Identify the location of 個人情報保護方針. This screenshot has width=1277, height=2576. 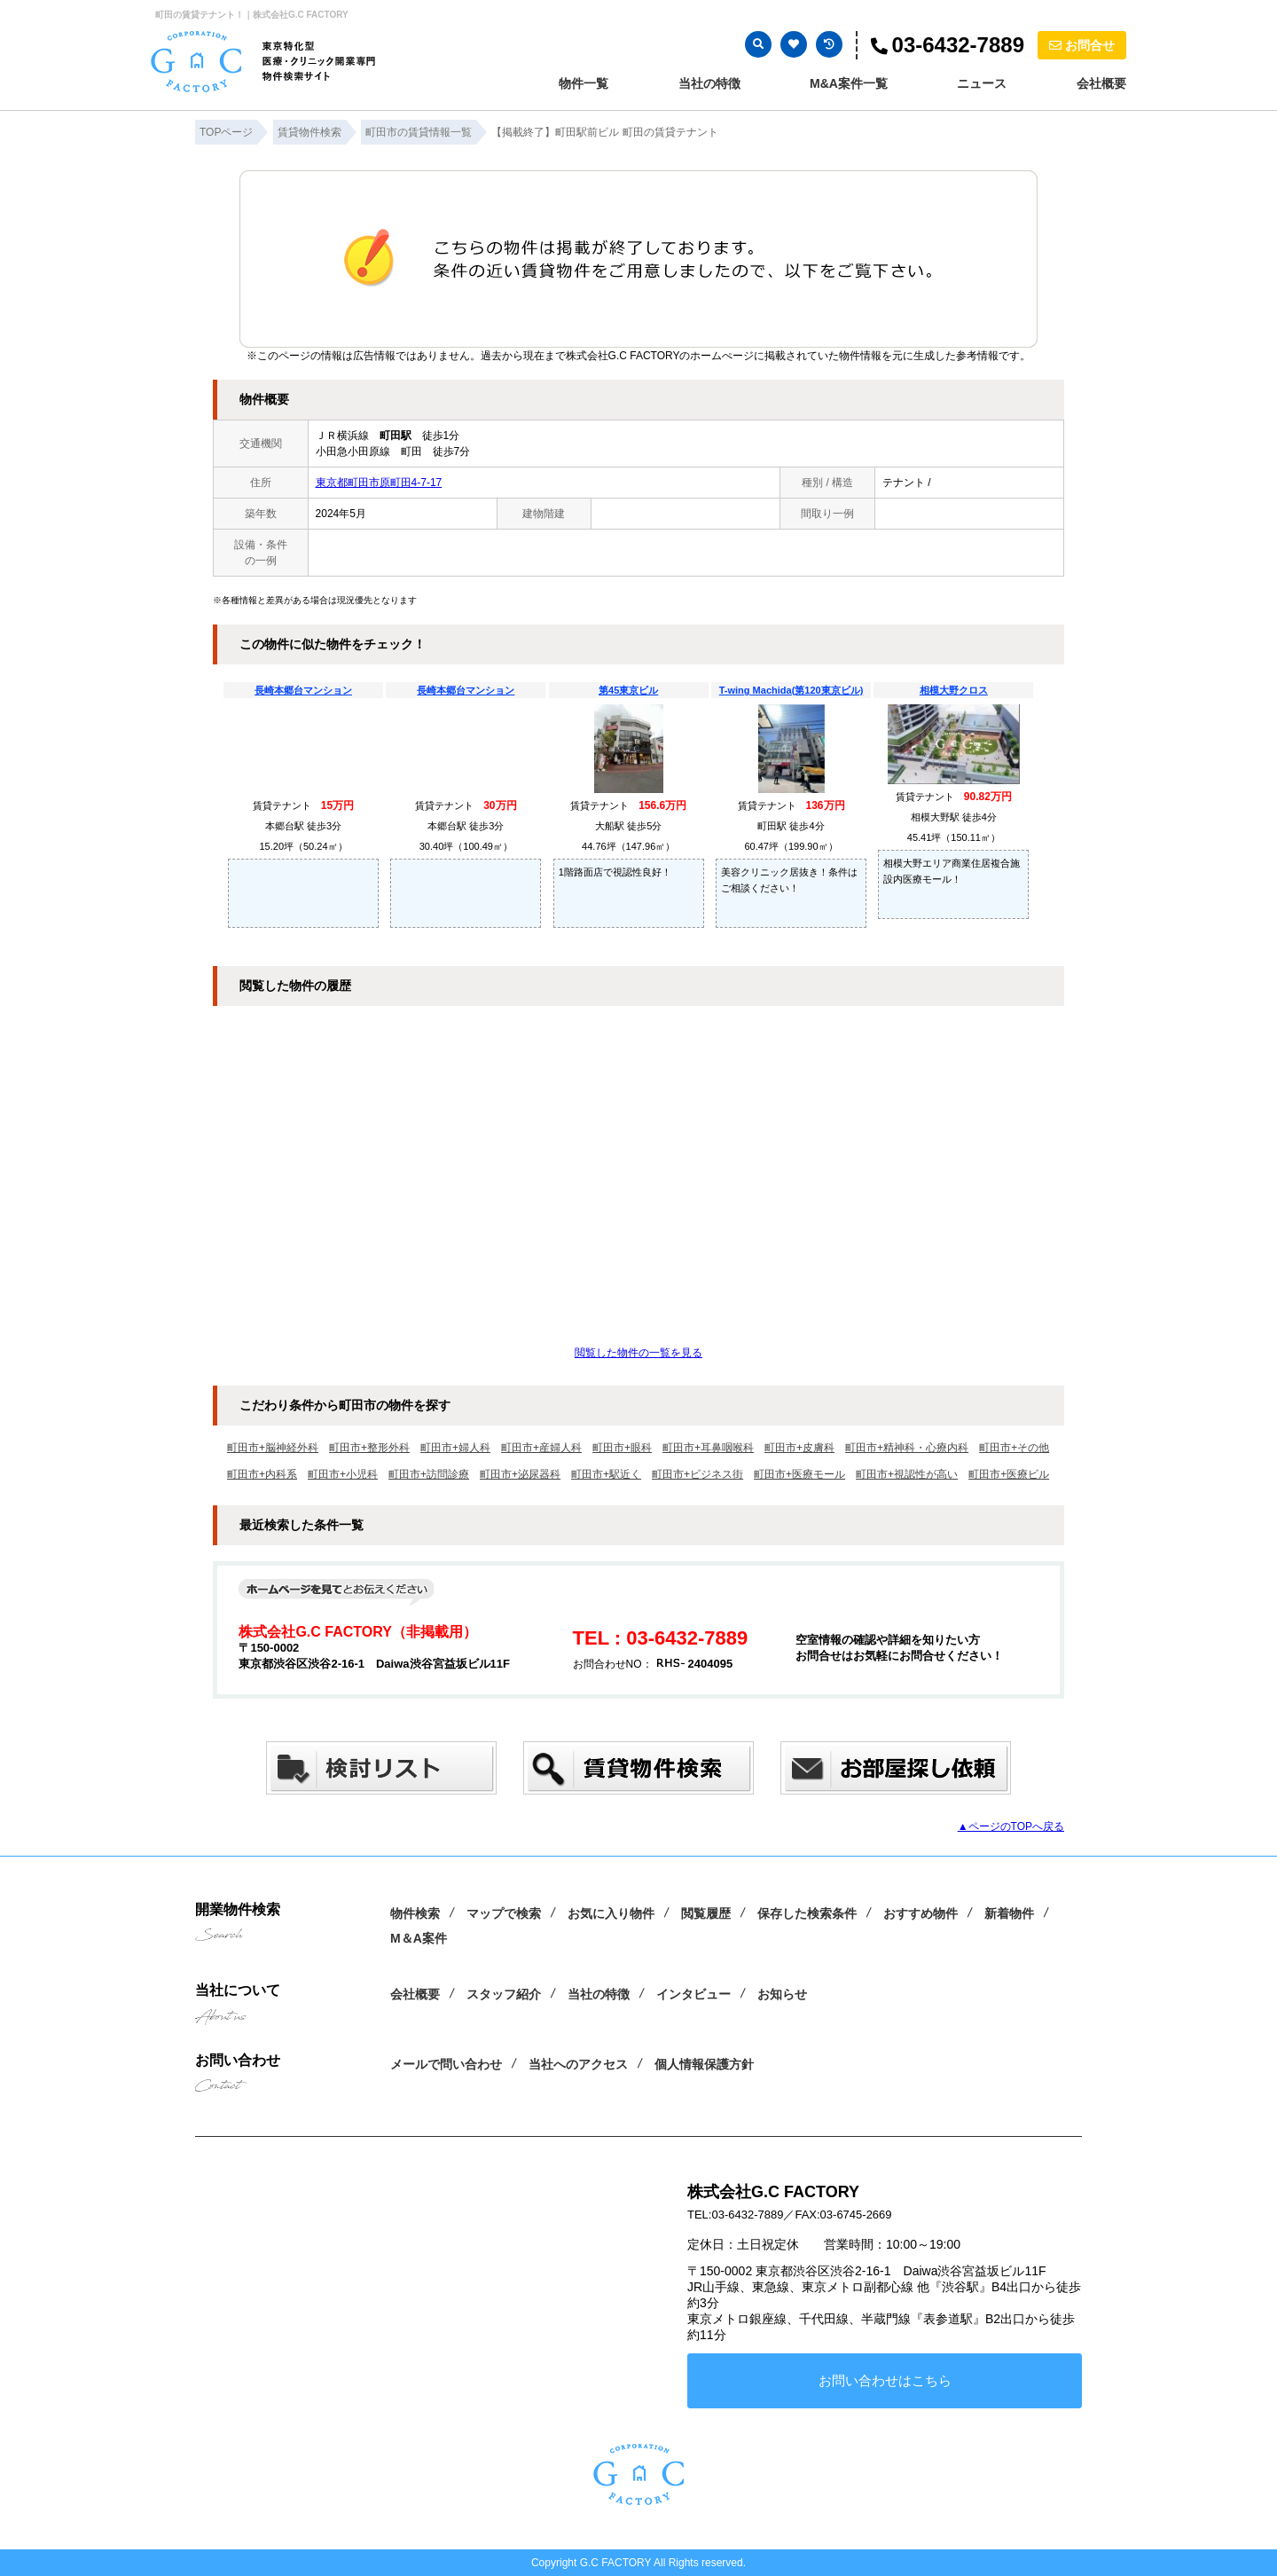
(704, 2064).